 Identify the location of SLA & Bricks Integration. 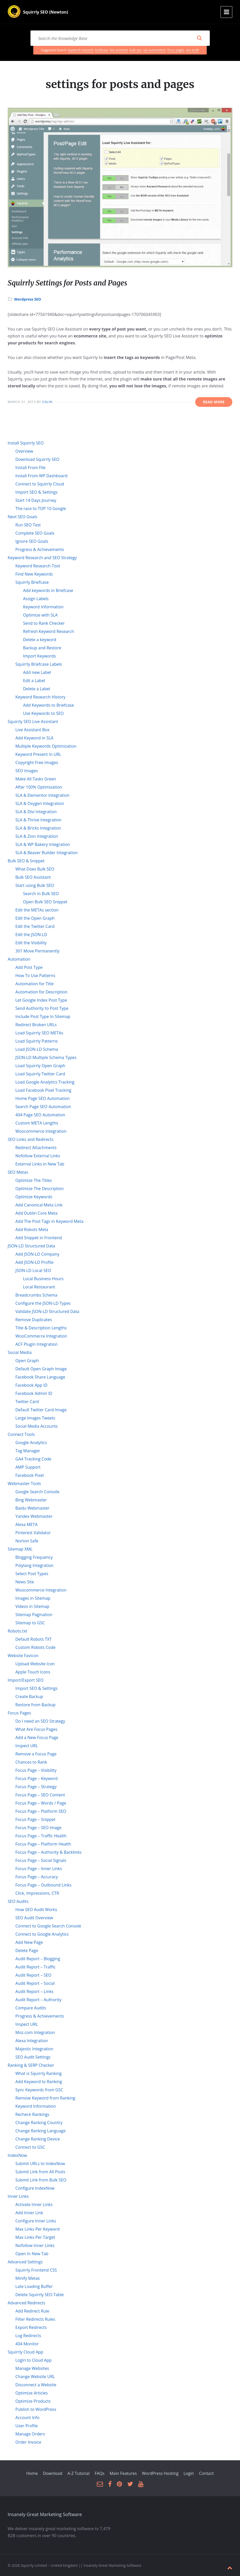
(38, 828).